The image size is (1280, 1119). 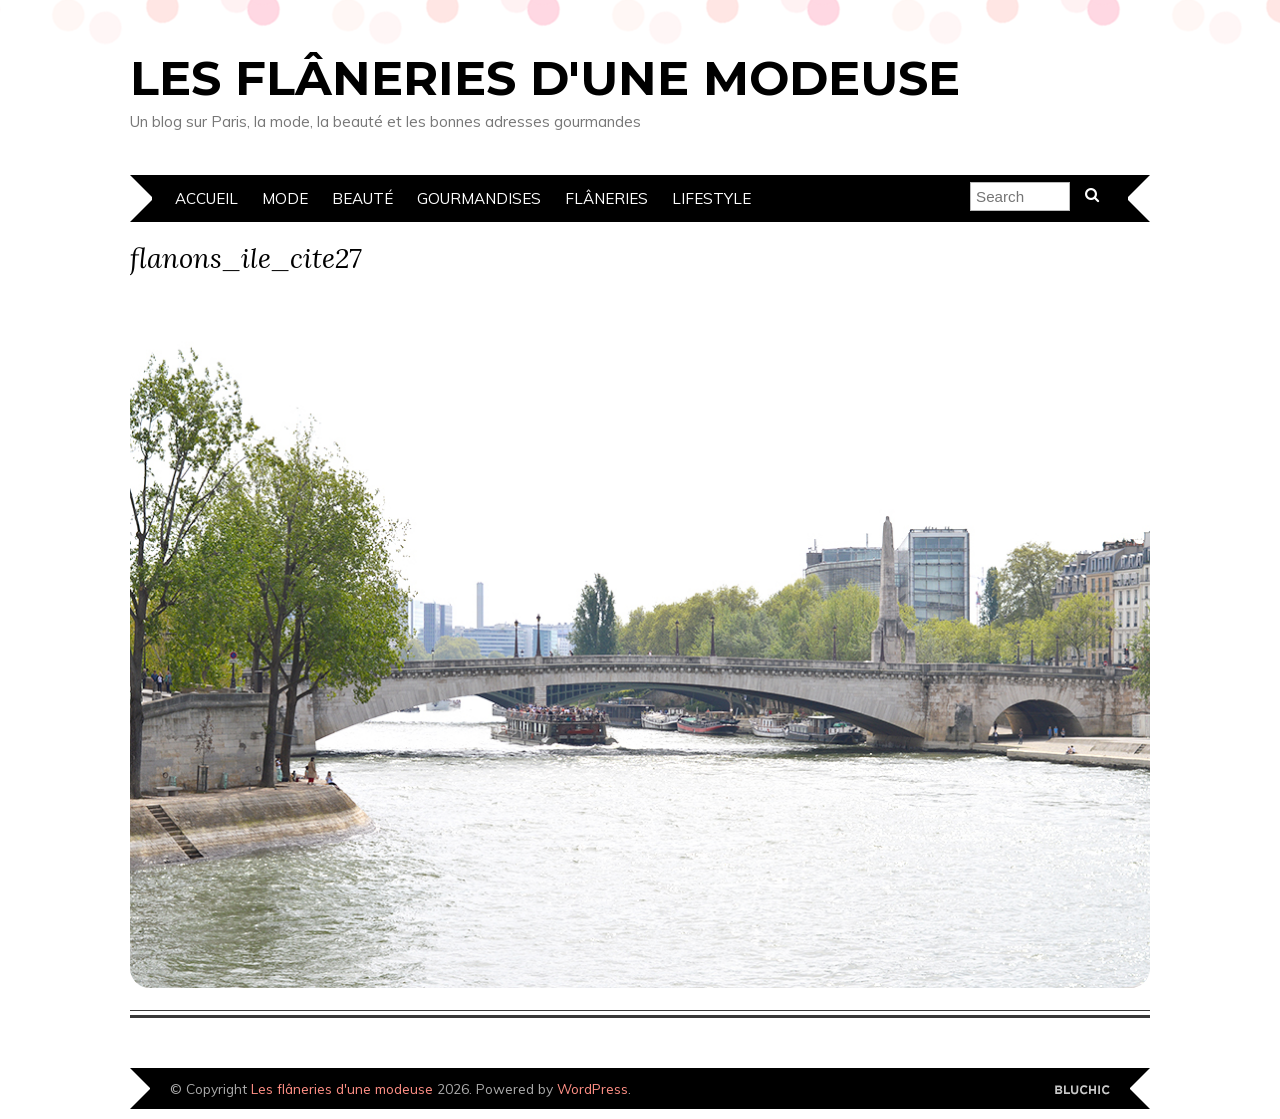 What do you see at coordinates (592, 1088) in the screenshot?
I see `WordPress` at bounding box center [592, 1088].